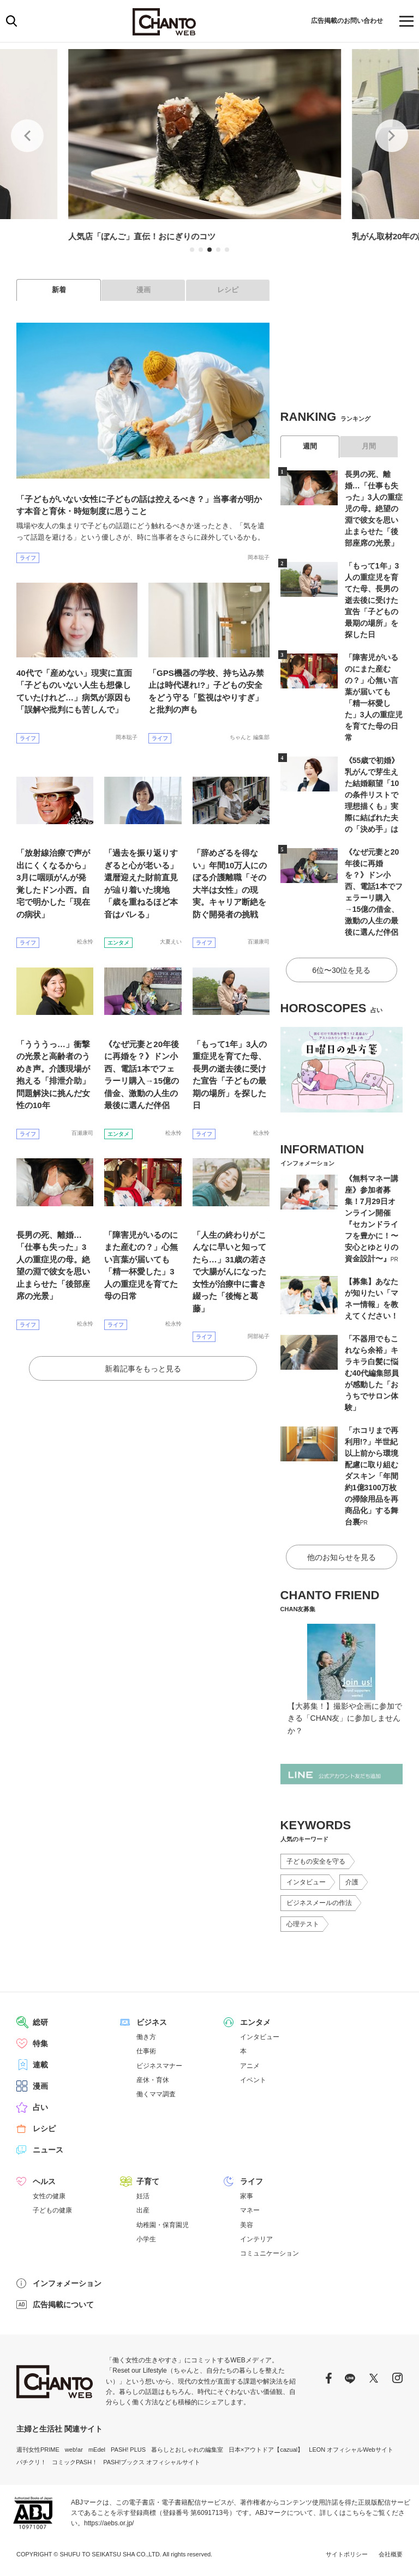  Describe the element at coordinates (63, 2304) in the screenshot. I see `広告掲載について` at that location.